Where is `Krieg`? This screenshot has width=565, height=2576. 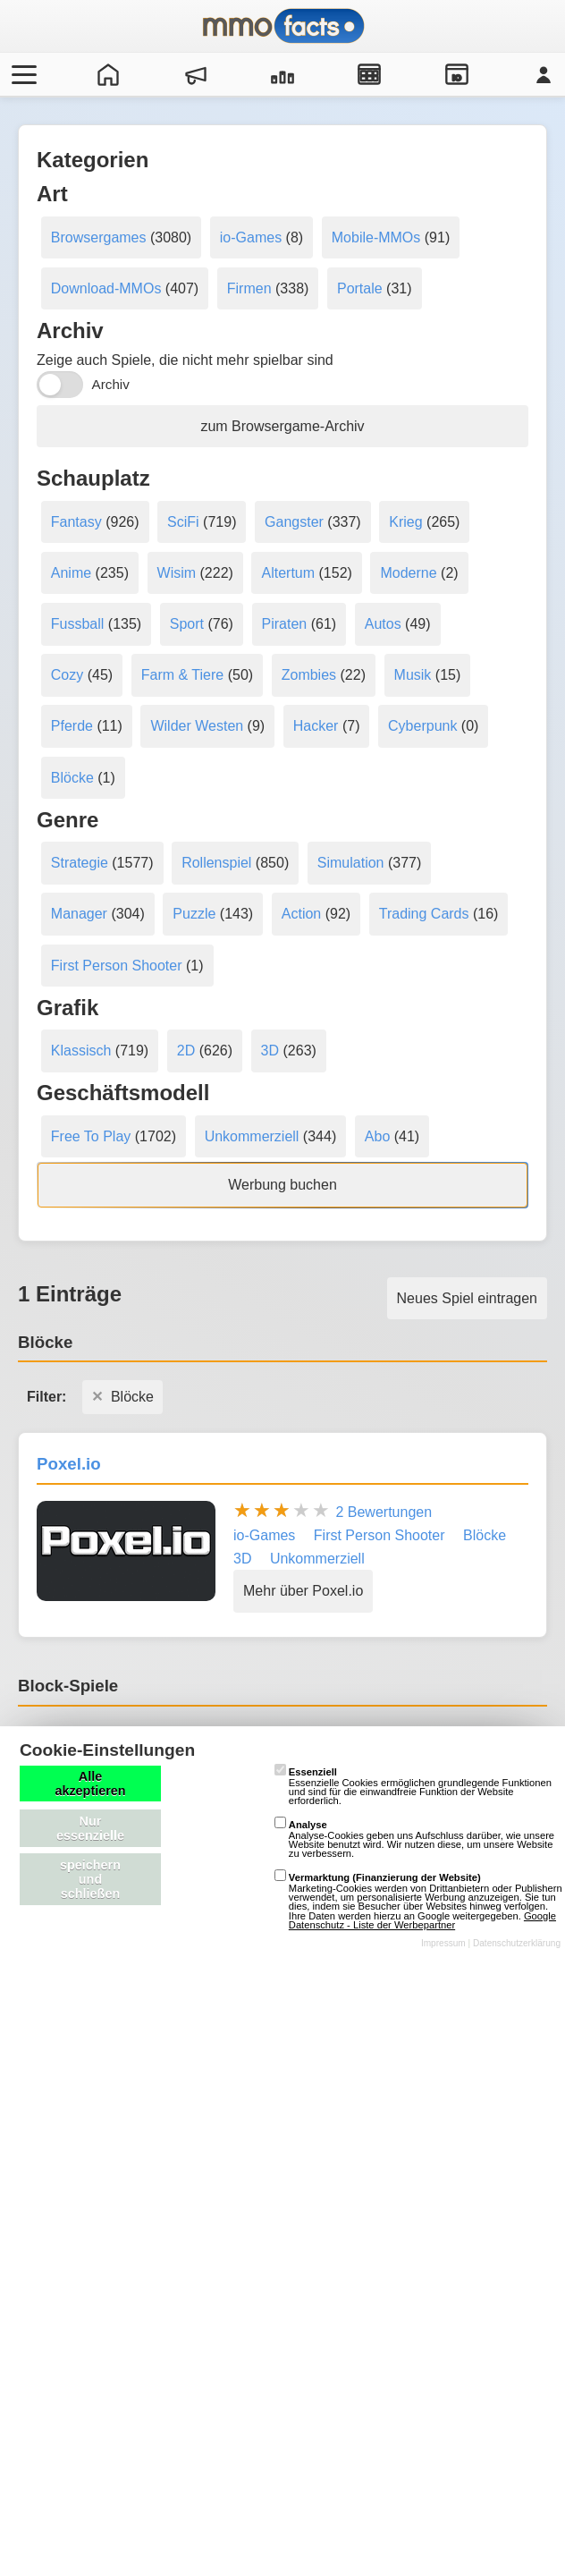
Krieg is located at coordinates (405, 522).